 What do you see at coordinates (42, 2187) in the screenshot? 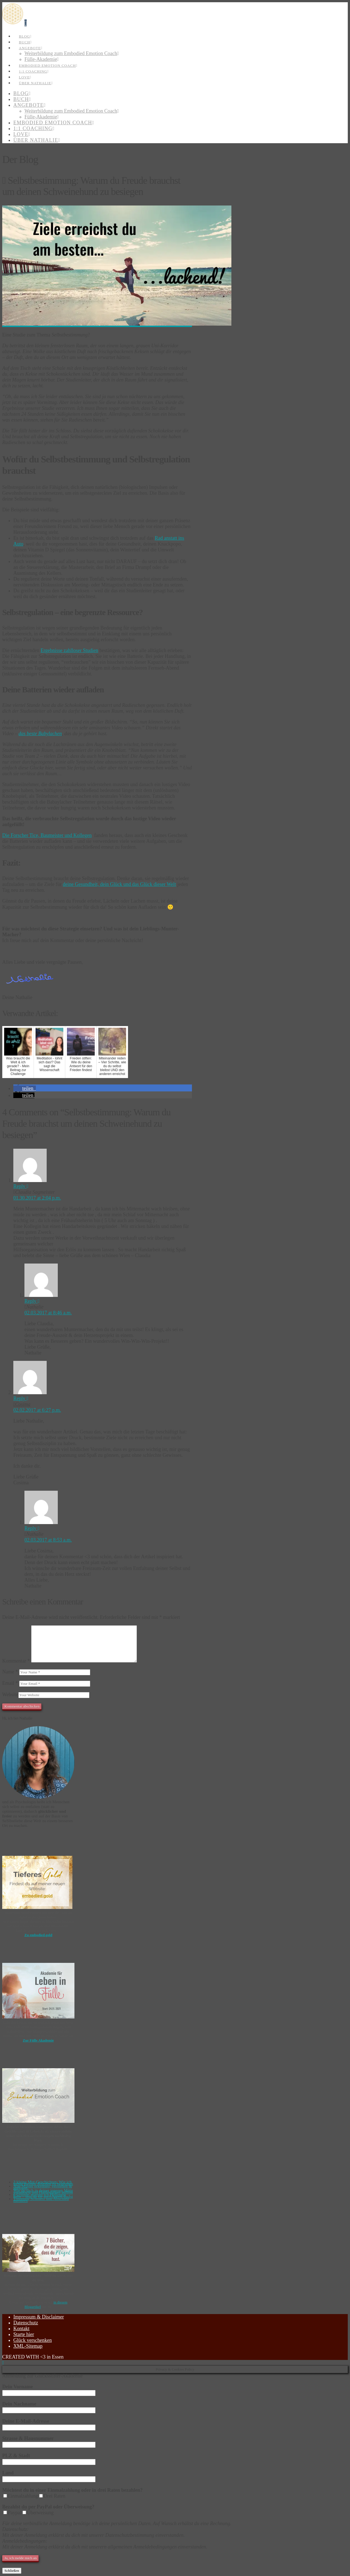
I see `Alte Muster erkennen, verstehen & auflösen` at bounding box center [42, 2187].